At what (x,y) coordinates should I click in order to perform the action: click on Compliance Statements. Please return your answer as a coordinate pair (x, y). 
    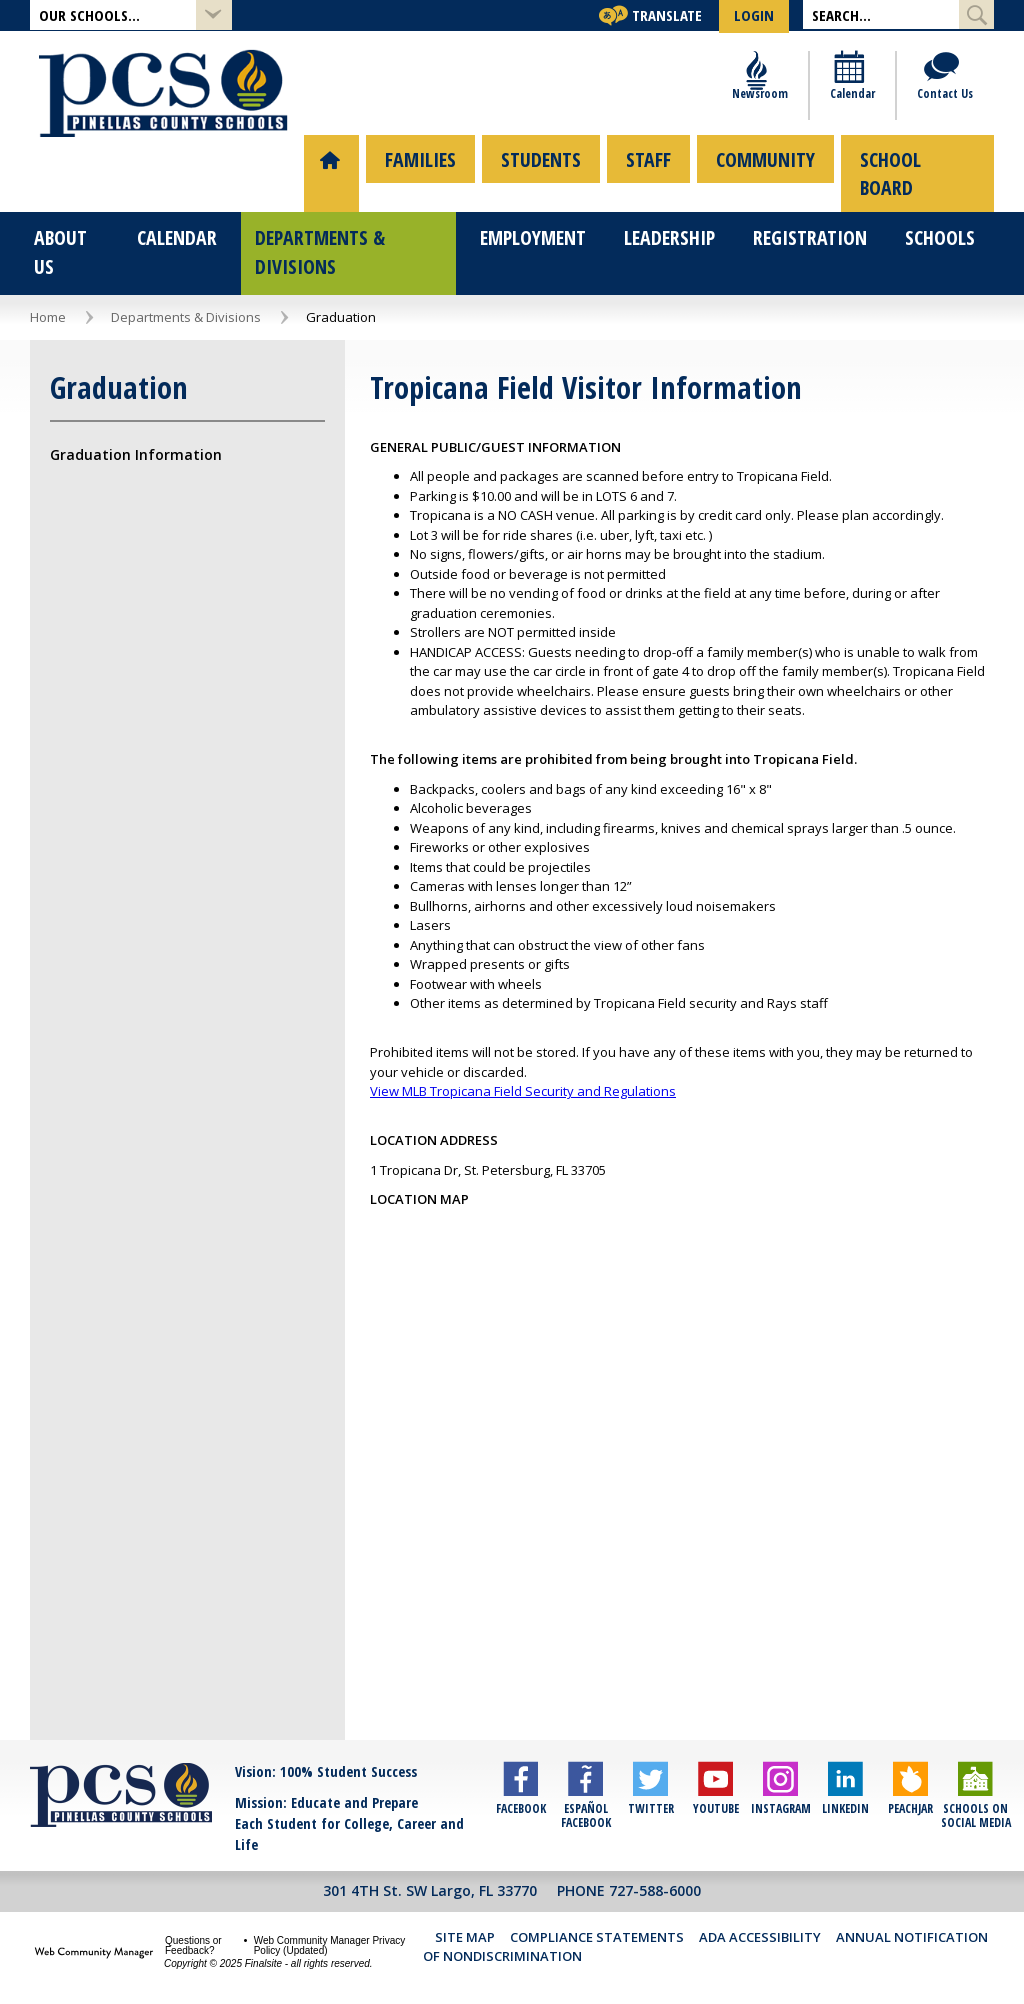
    Looking at the image, I should click on (597, 1922).